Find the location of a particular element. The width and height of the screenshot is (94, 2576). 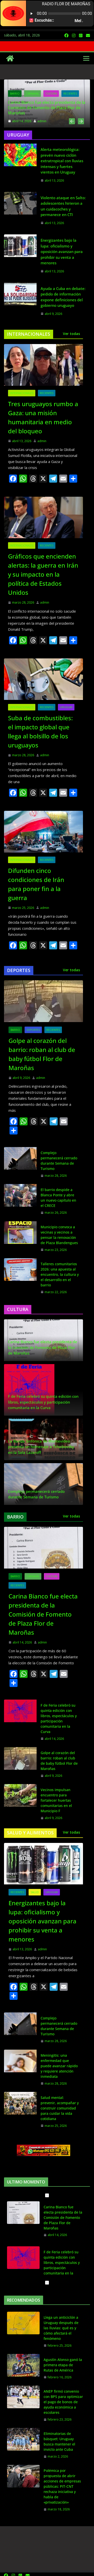

Golpe al corazón del barrio: roban al club de baby fútbol Flor de Maroñas is located at coordinates (42, 1054).